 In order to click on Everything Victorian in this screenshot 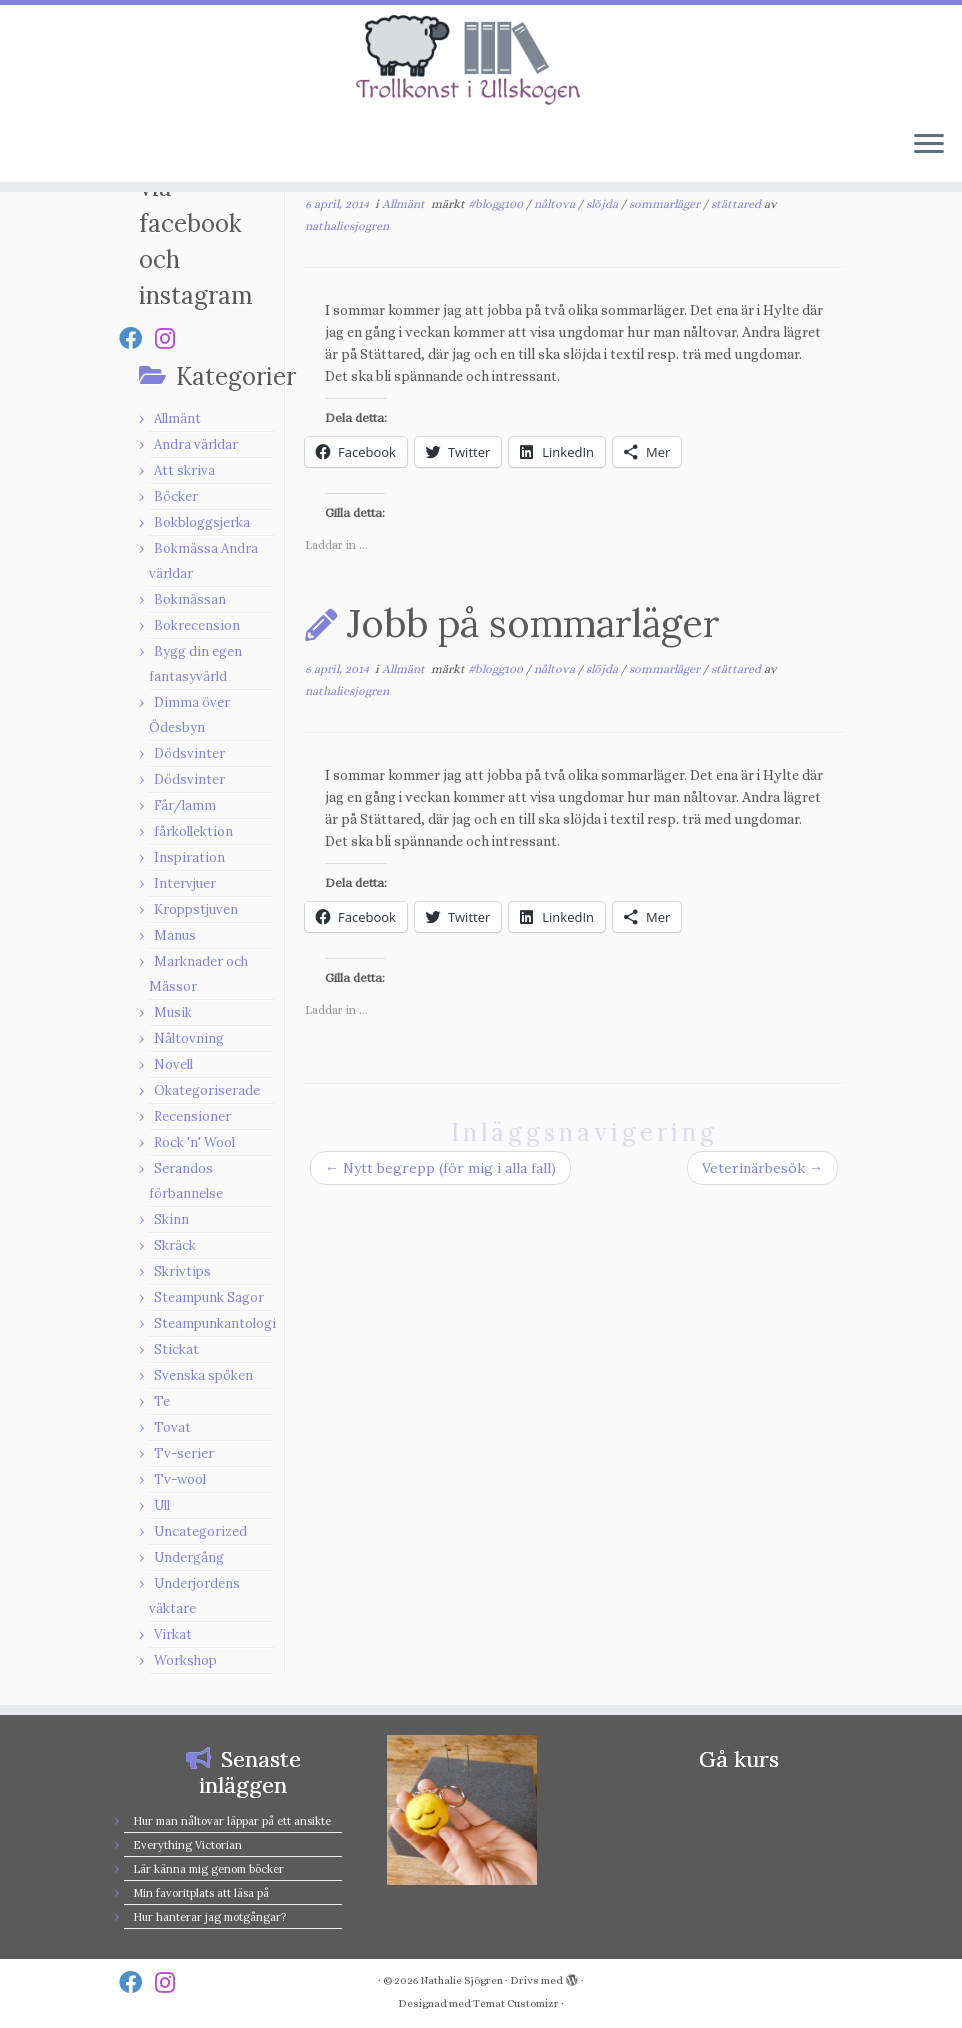, I will do `click(187, 1845)`.